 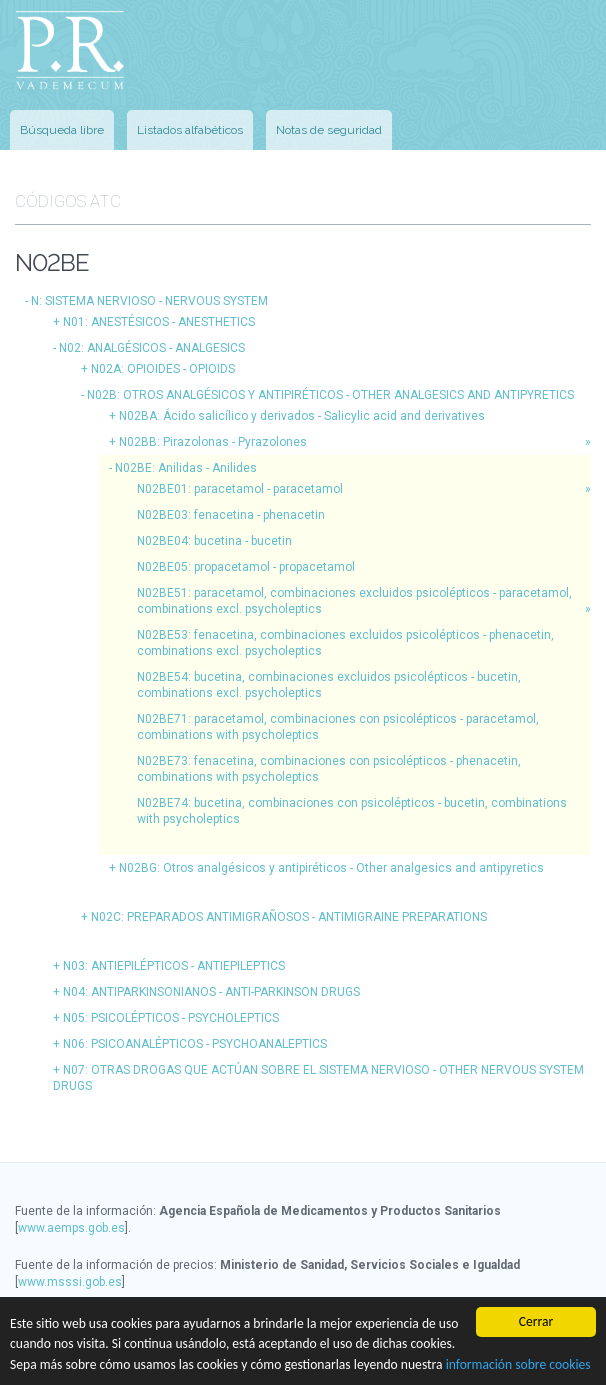 I want to click on información sobre cookies, so click(x=518, y=1364).